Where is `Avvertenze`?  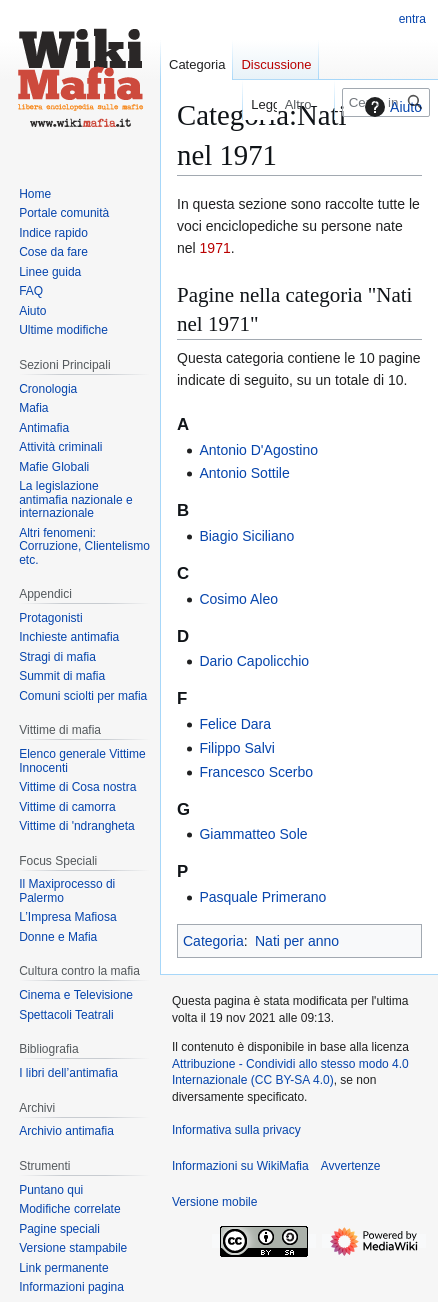
Avvertenze is located at coordinates (351, 1166).